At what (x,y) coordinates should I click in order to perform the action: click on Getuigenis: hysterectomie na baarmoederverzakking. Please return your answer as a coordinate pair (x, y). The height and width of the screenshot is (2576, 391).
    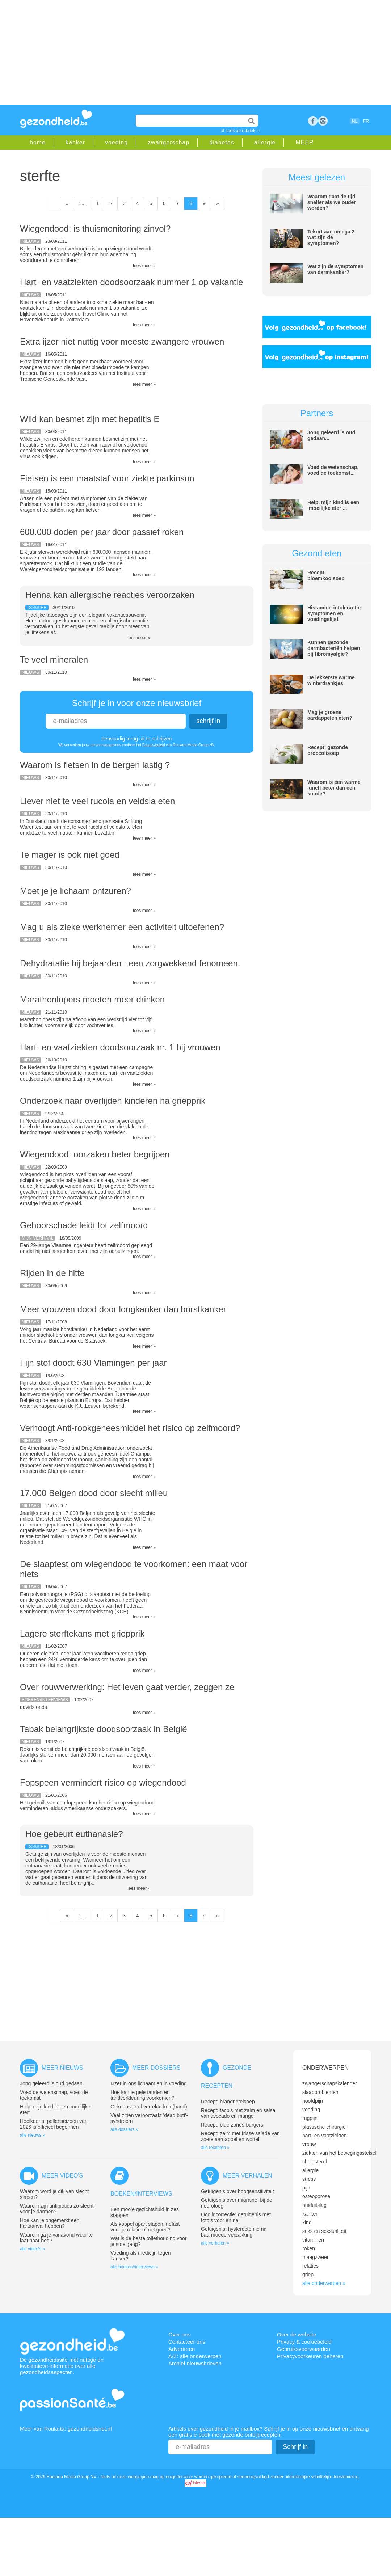
    Looking at the image, I should click on (233, 2232).